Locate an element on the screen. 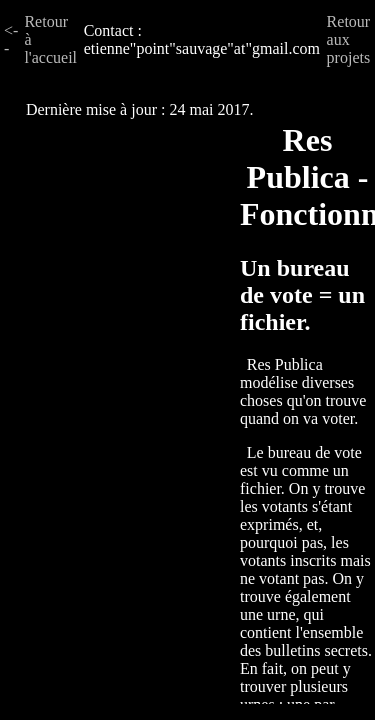 The image size is (375, 720). Retour aux projets is located at coordinates (349, 39).